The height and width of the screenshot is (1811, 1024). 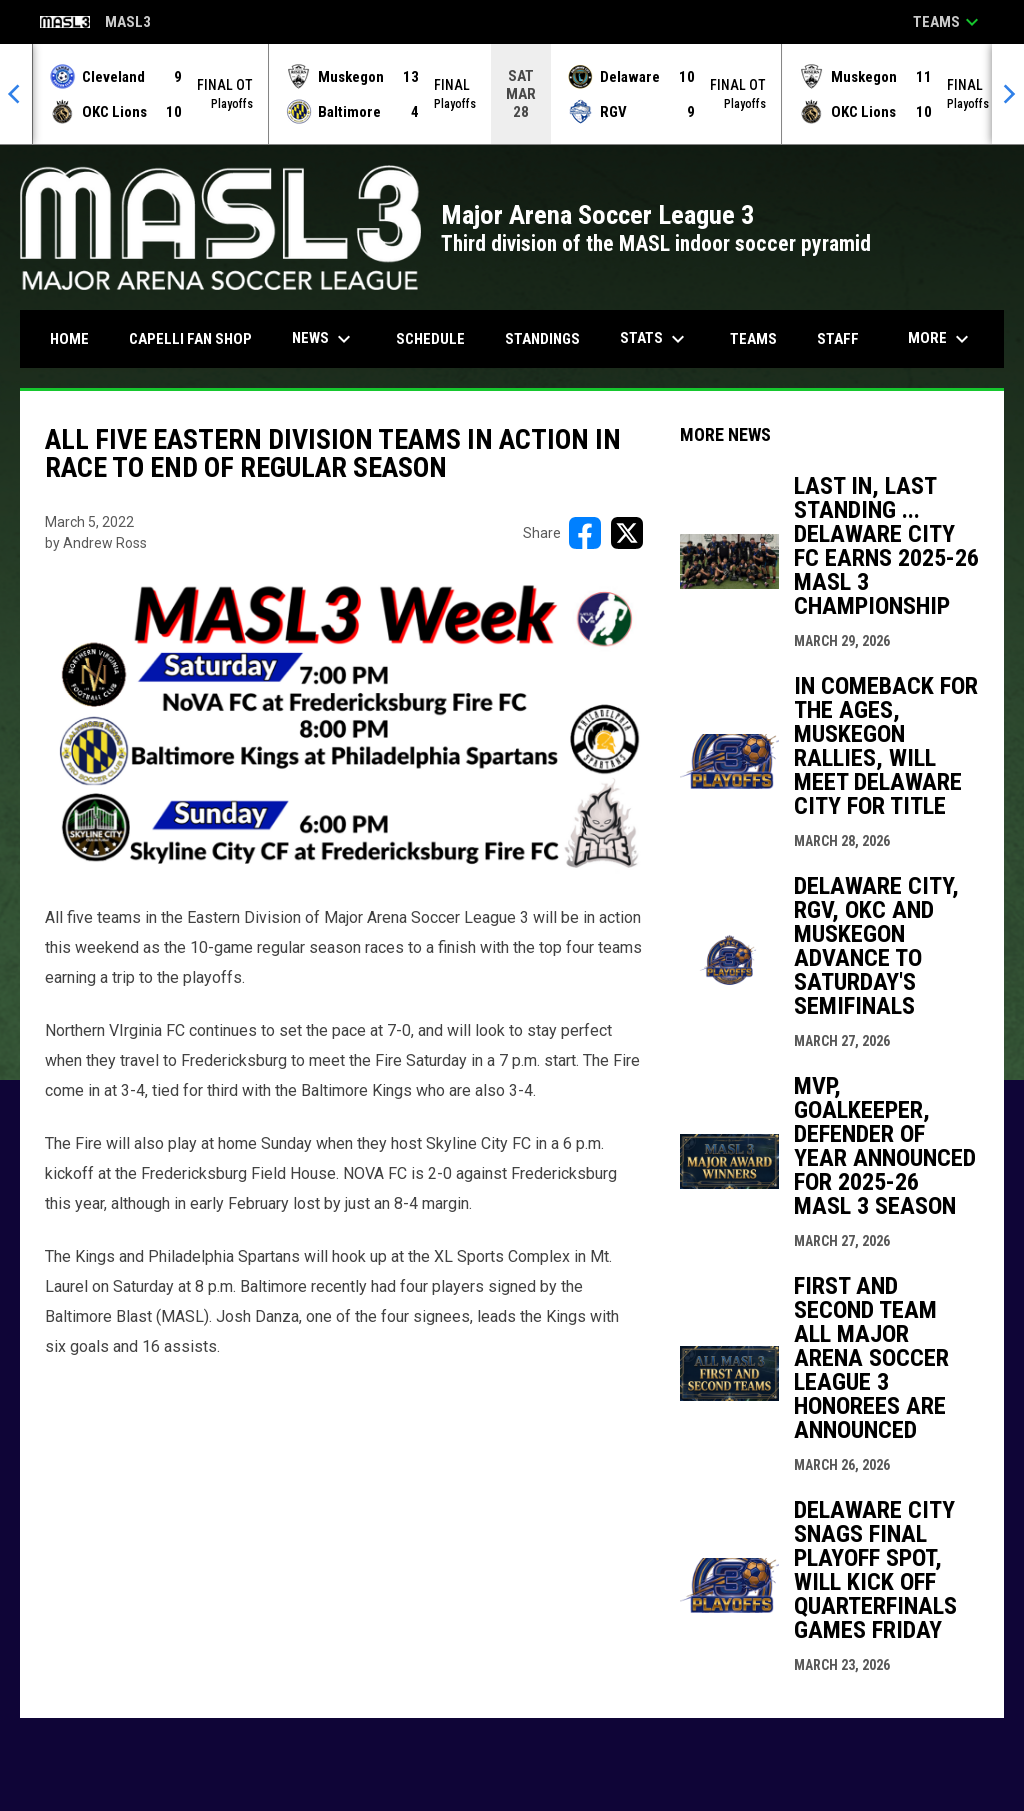 I want to click on Standings [menuitem], so click(x=542, y=339).